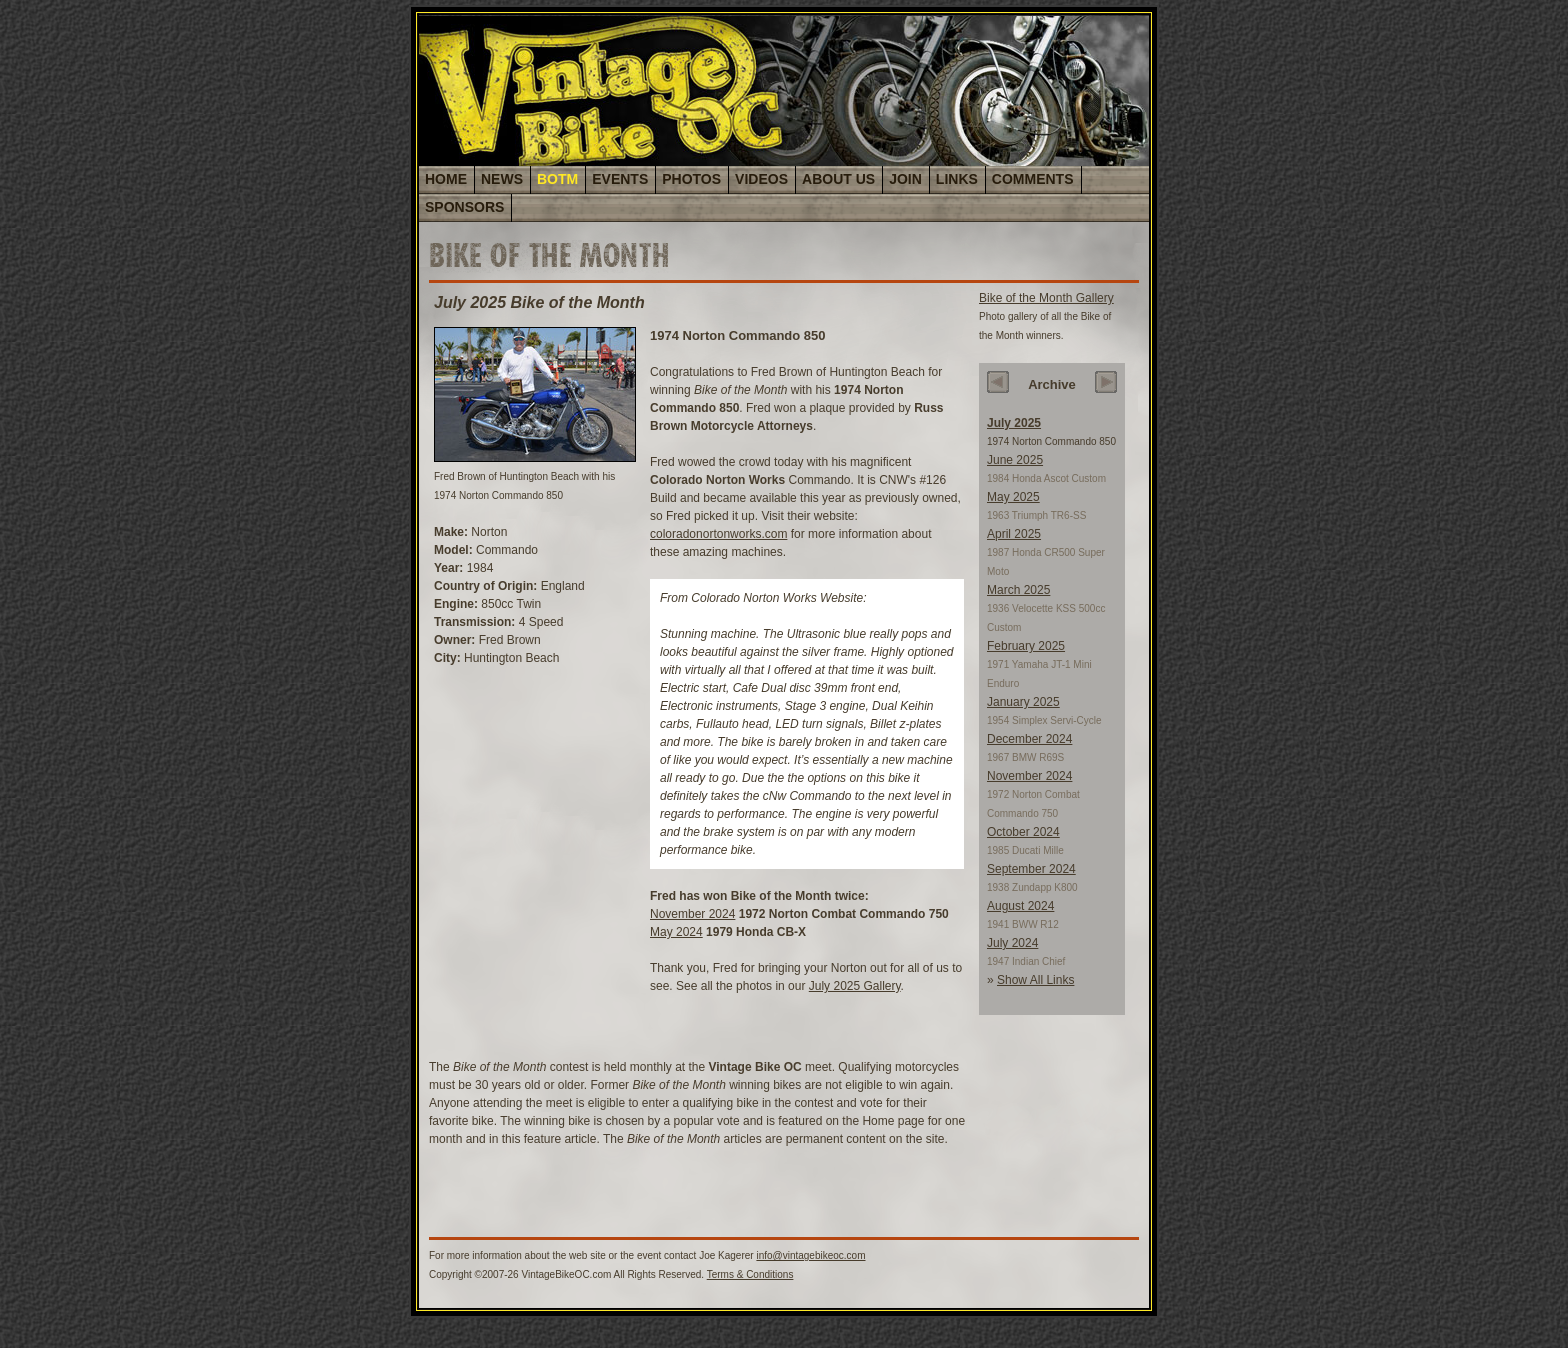  What do you see at coordinates (1012, 943) in the screenshot?
I see `July 2024` at bounding box center [1012, 943].